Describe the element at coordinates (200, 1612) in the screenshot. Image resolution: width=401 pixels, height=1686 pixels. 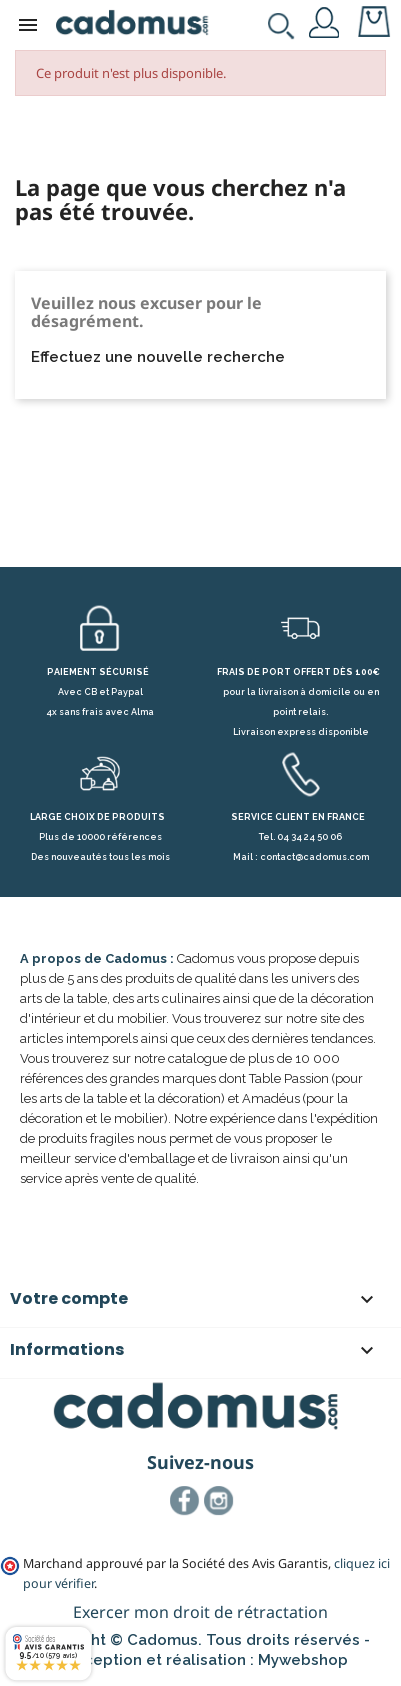
I see `Exercer mon droit de rétractation` at that location.